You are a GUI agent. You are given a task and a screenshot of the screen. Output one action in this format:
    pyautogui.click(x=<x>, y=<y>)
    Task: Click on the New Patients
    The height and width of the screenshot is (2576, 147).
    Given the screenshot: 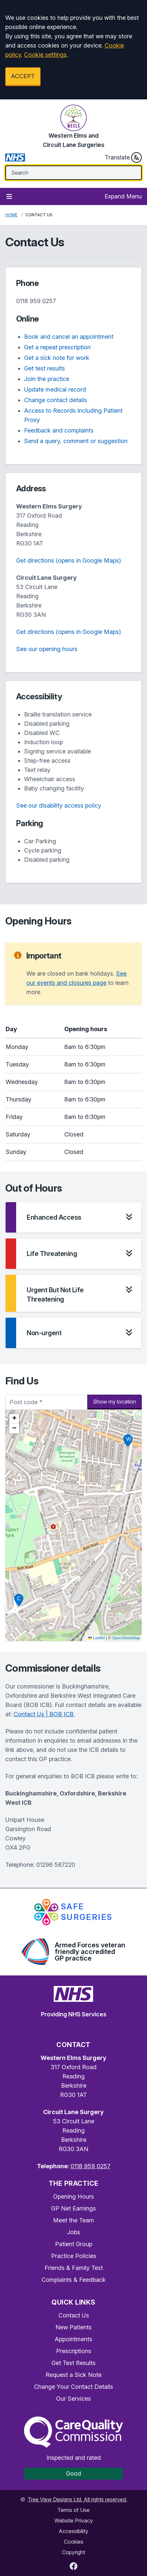 What is the action you would take?
    pyautogui.click(x=73, y=2327)
    